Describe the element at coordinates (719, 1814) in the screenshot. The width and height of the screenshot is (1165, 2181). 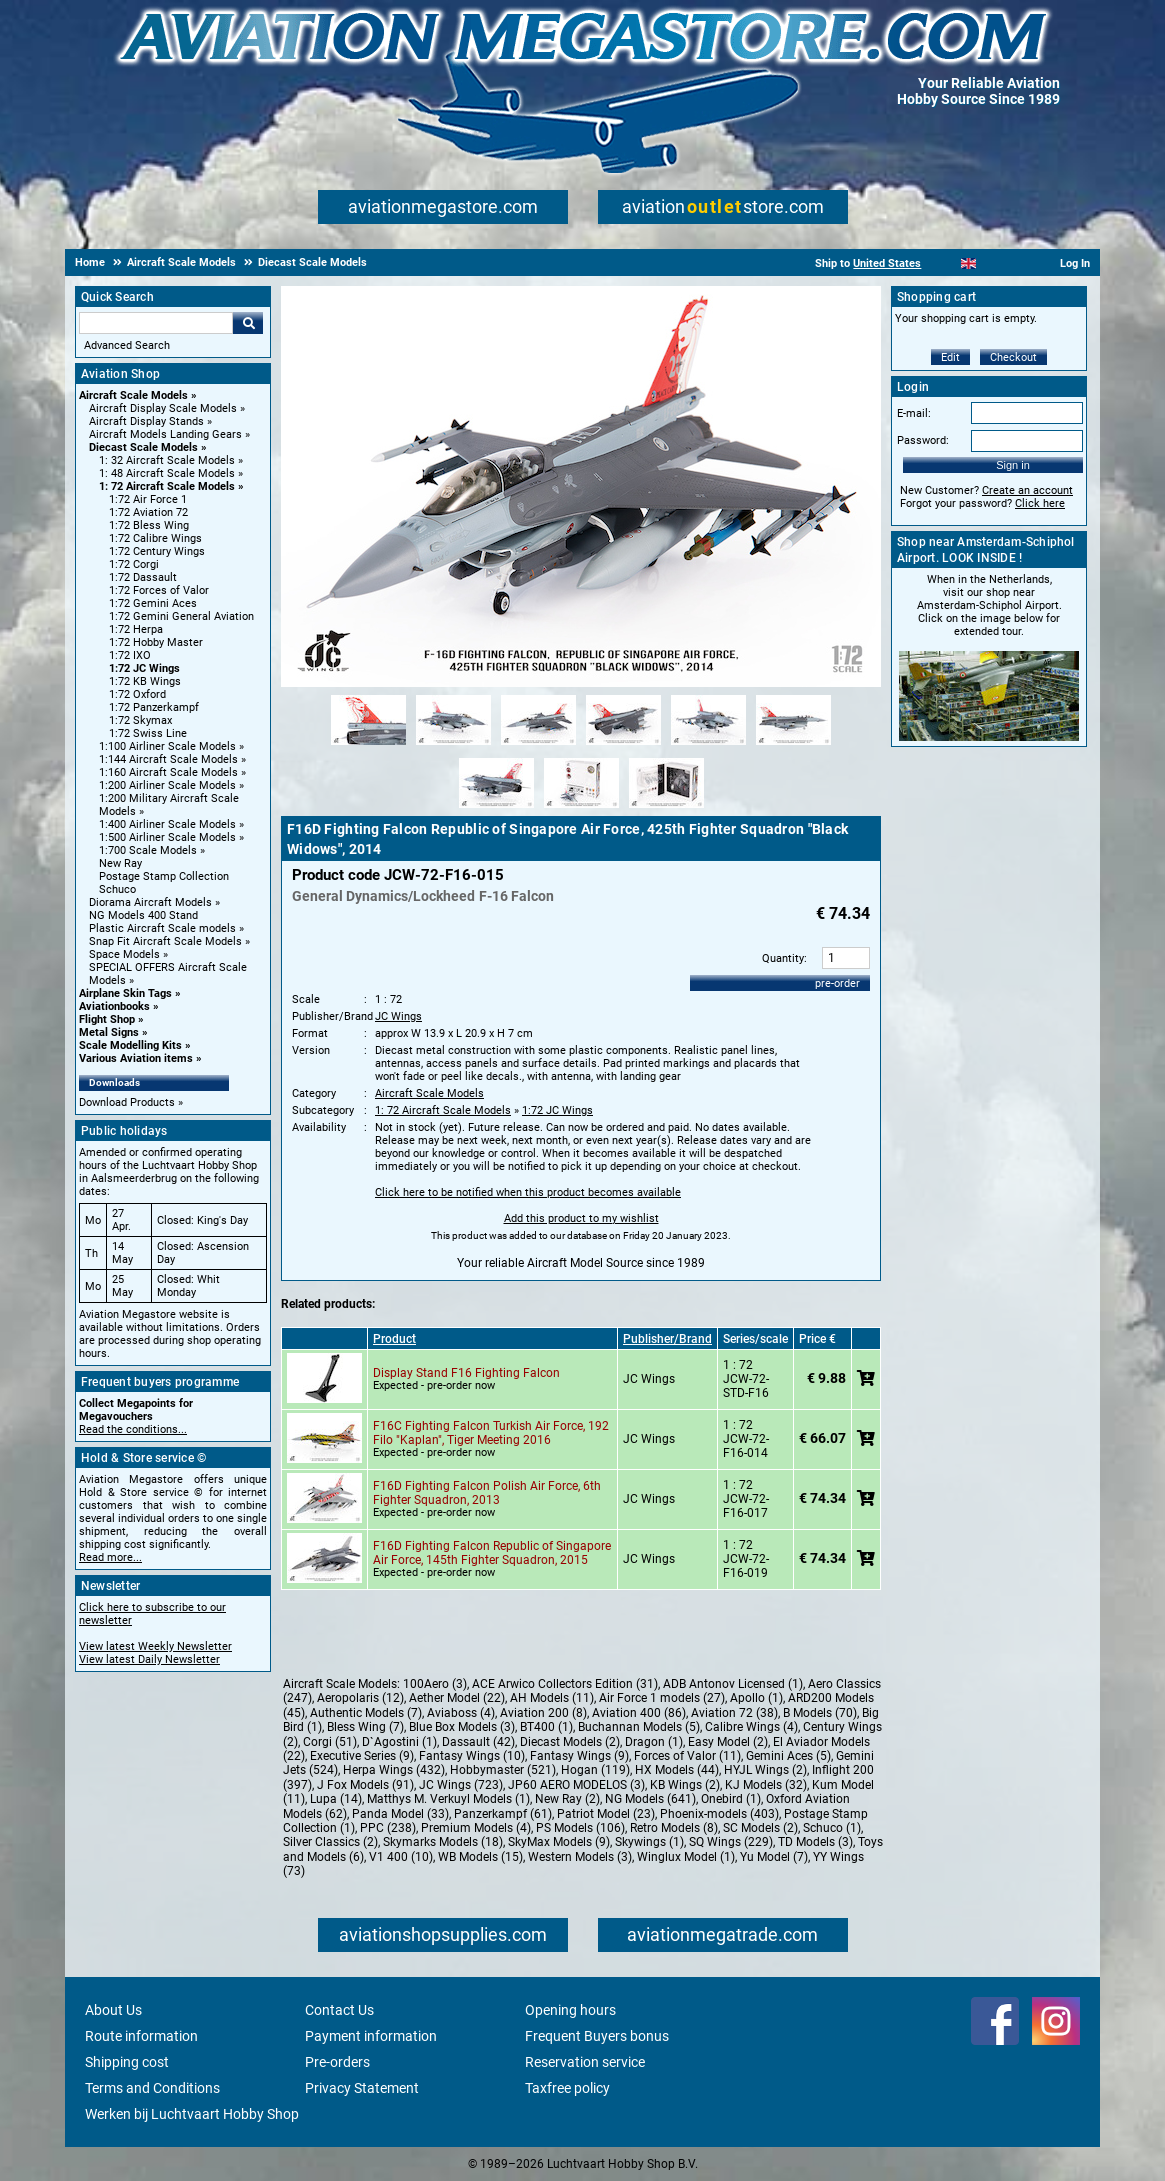
I see `Phoenix-models (403)` at that location.